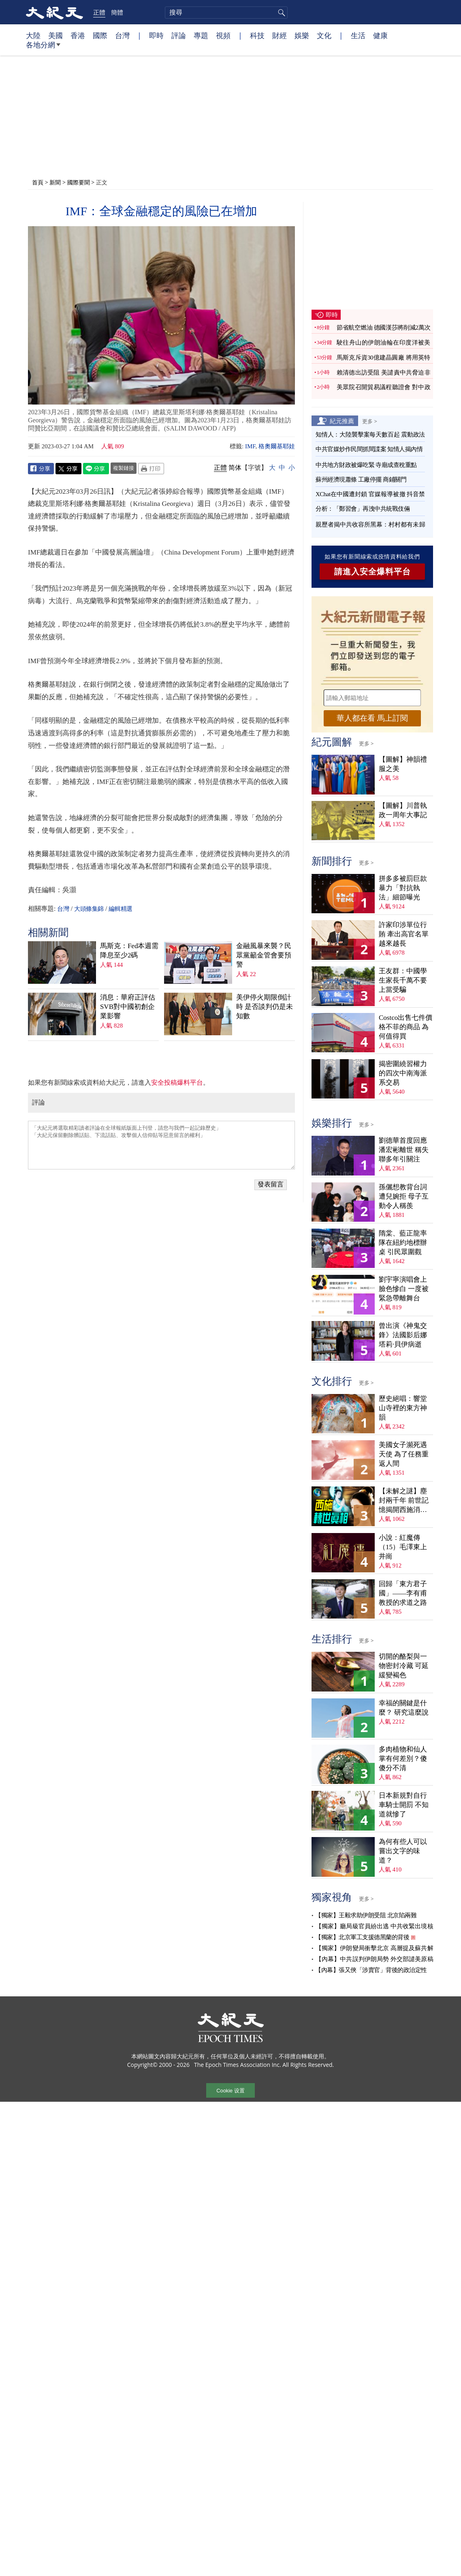 Image resolution: width=461 pixels, height=2576 pixels. Describe the element at coordinates (117, 12) in the screenshot. I see `簡體` at that location.